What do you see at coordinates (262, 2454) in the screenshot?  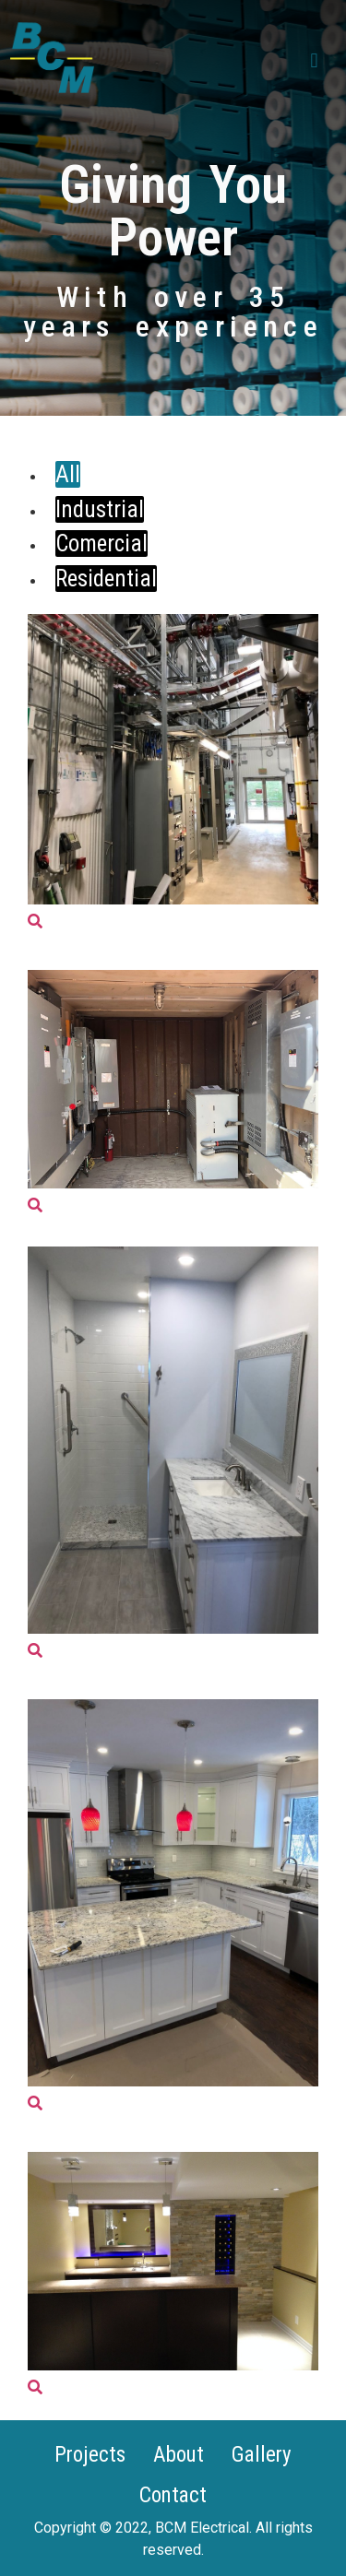 I see `Gallery` at bounding box center [262, 2454].